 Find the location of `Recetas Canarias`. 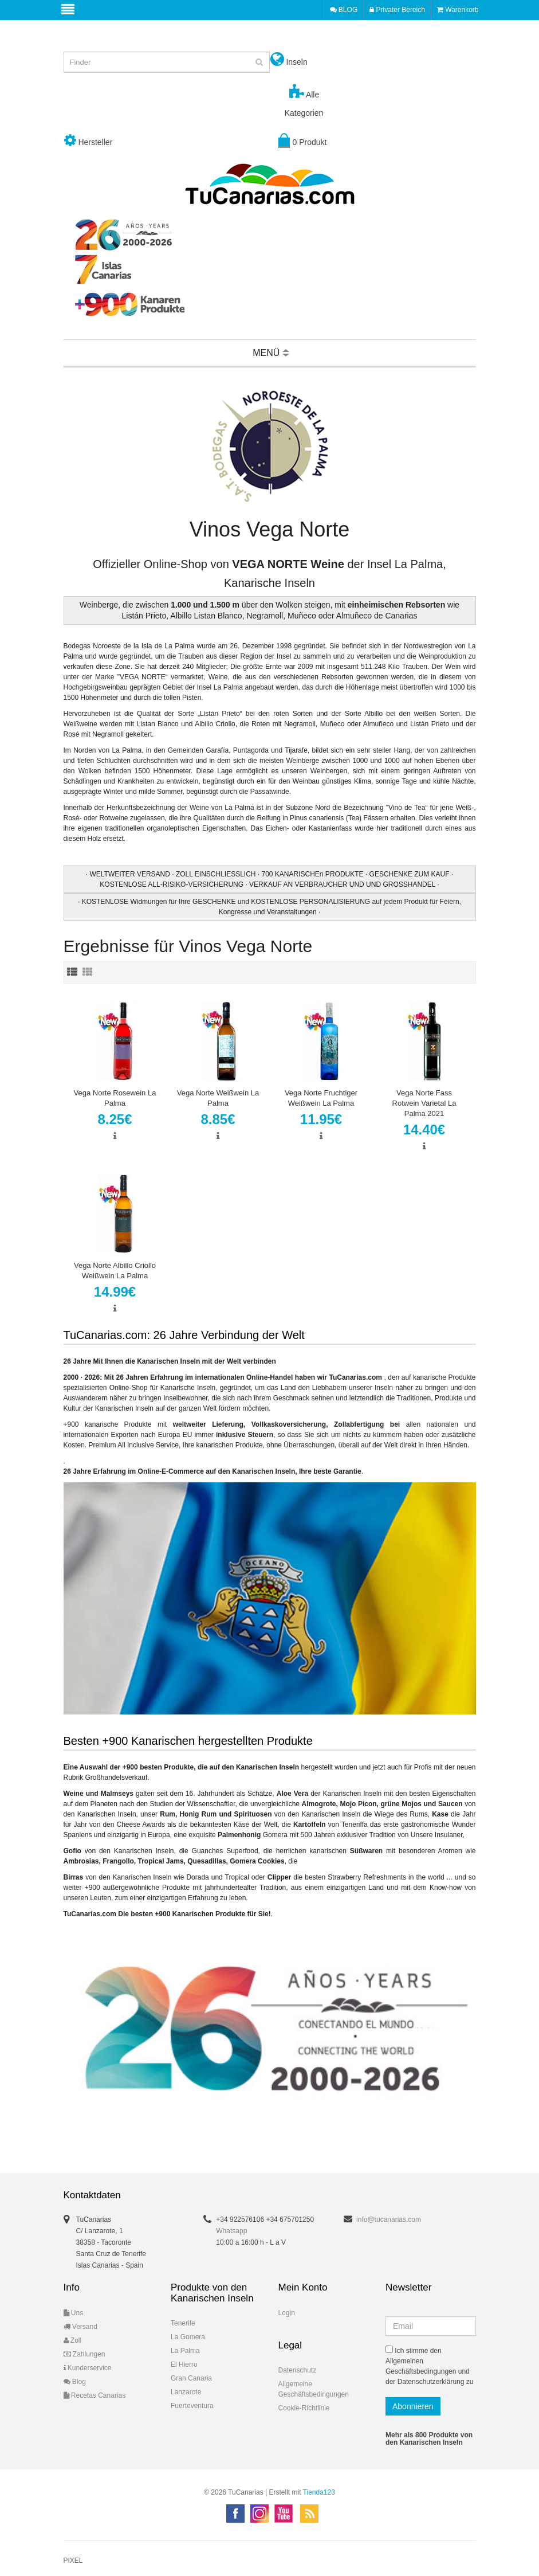

Recetas Canarias is located at coordinates (95, 2395).